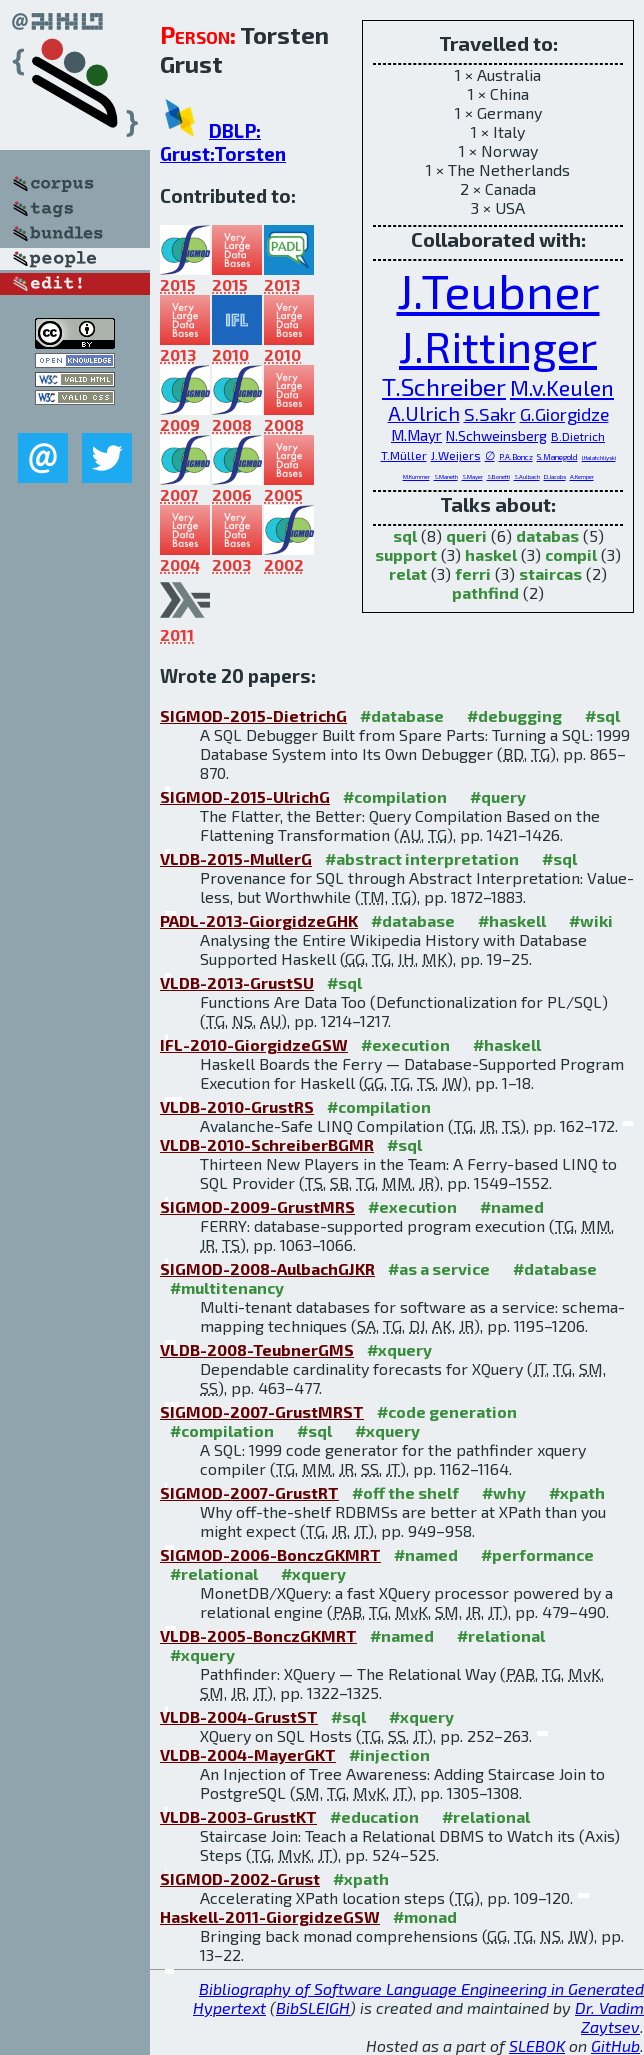 This screenshot has width=644, height=2055. What do you see at coordinates (416, 435) in the screenshot?
I see `M.Mayr` at bounding box center [416, 435].